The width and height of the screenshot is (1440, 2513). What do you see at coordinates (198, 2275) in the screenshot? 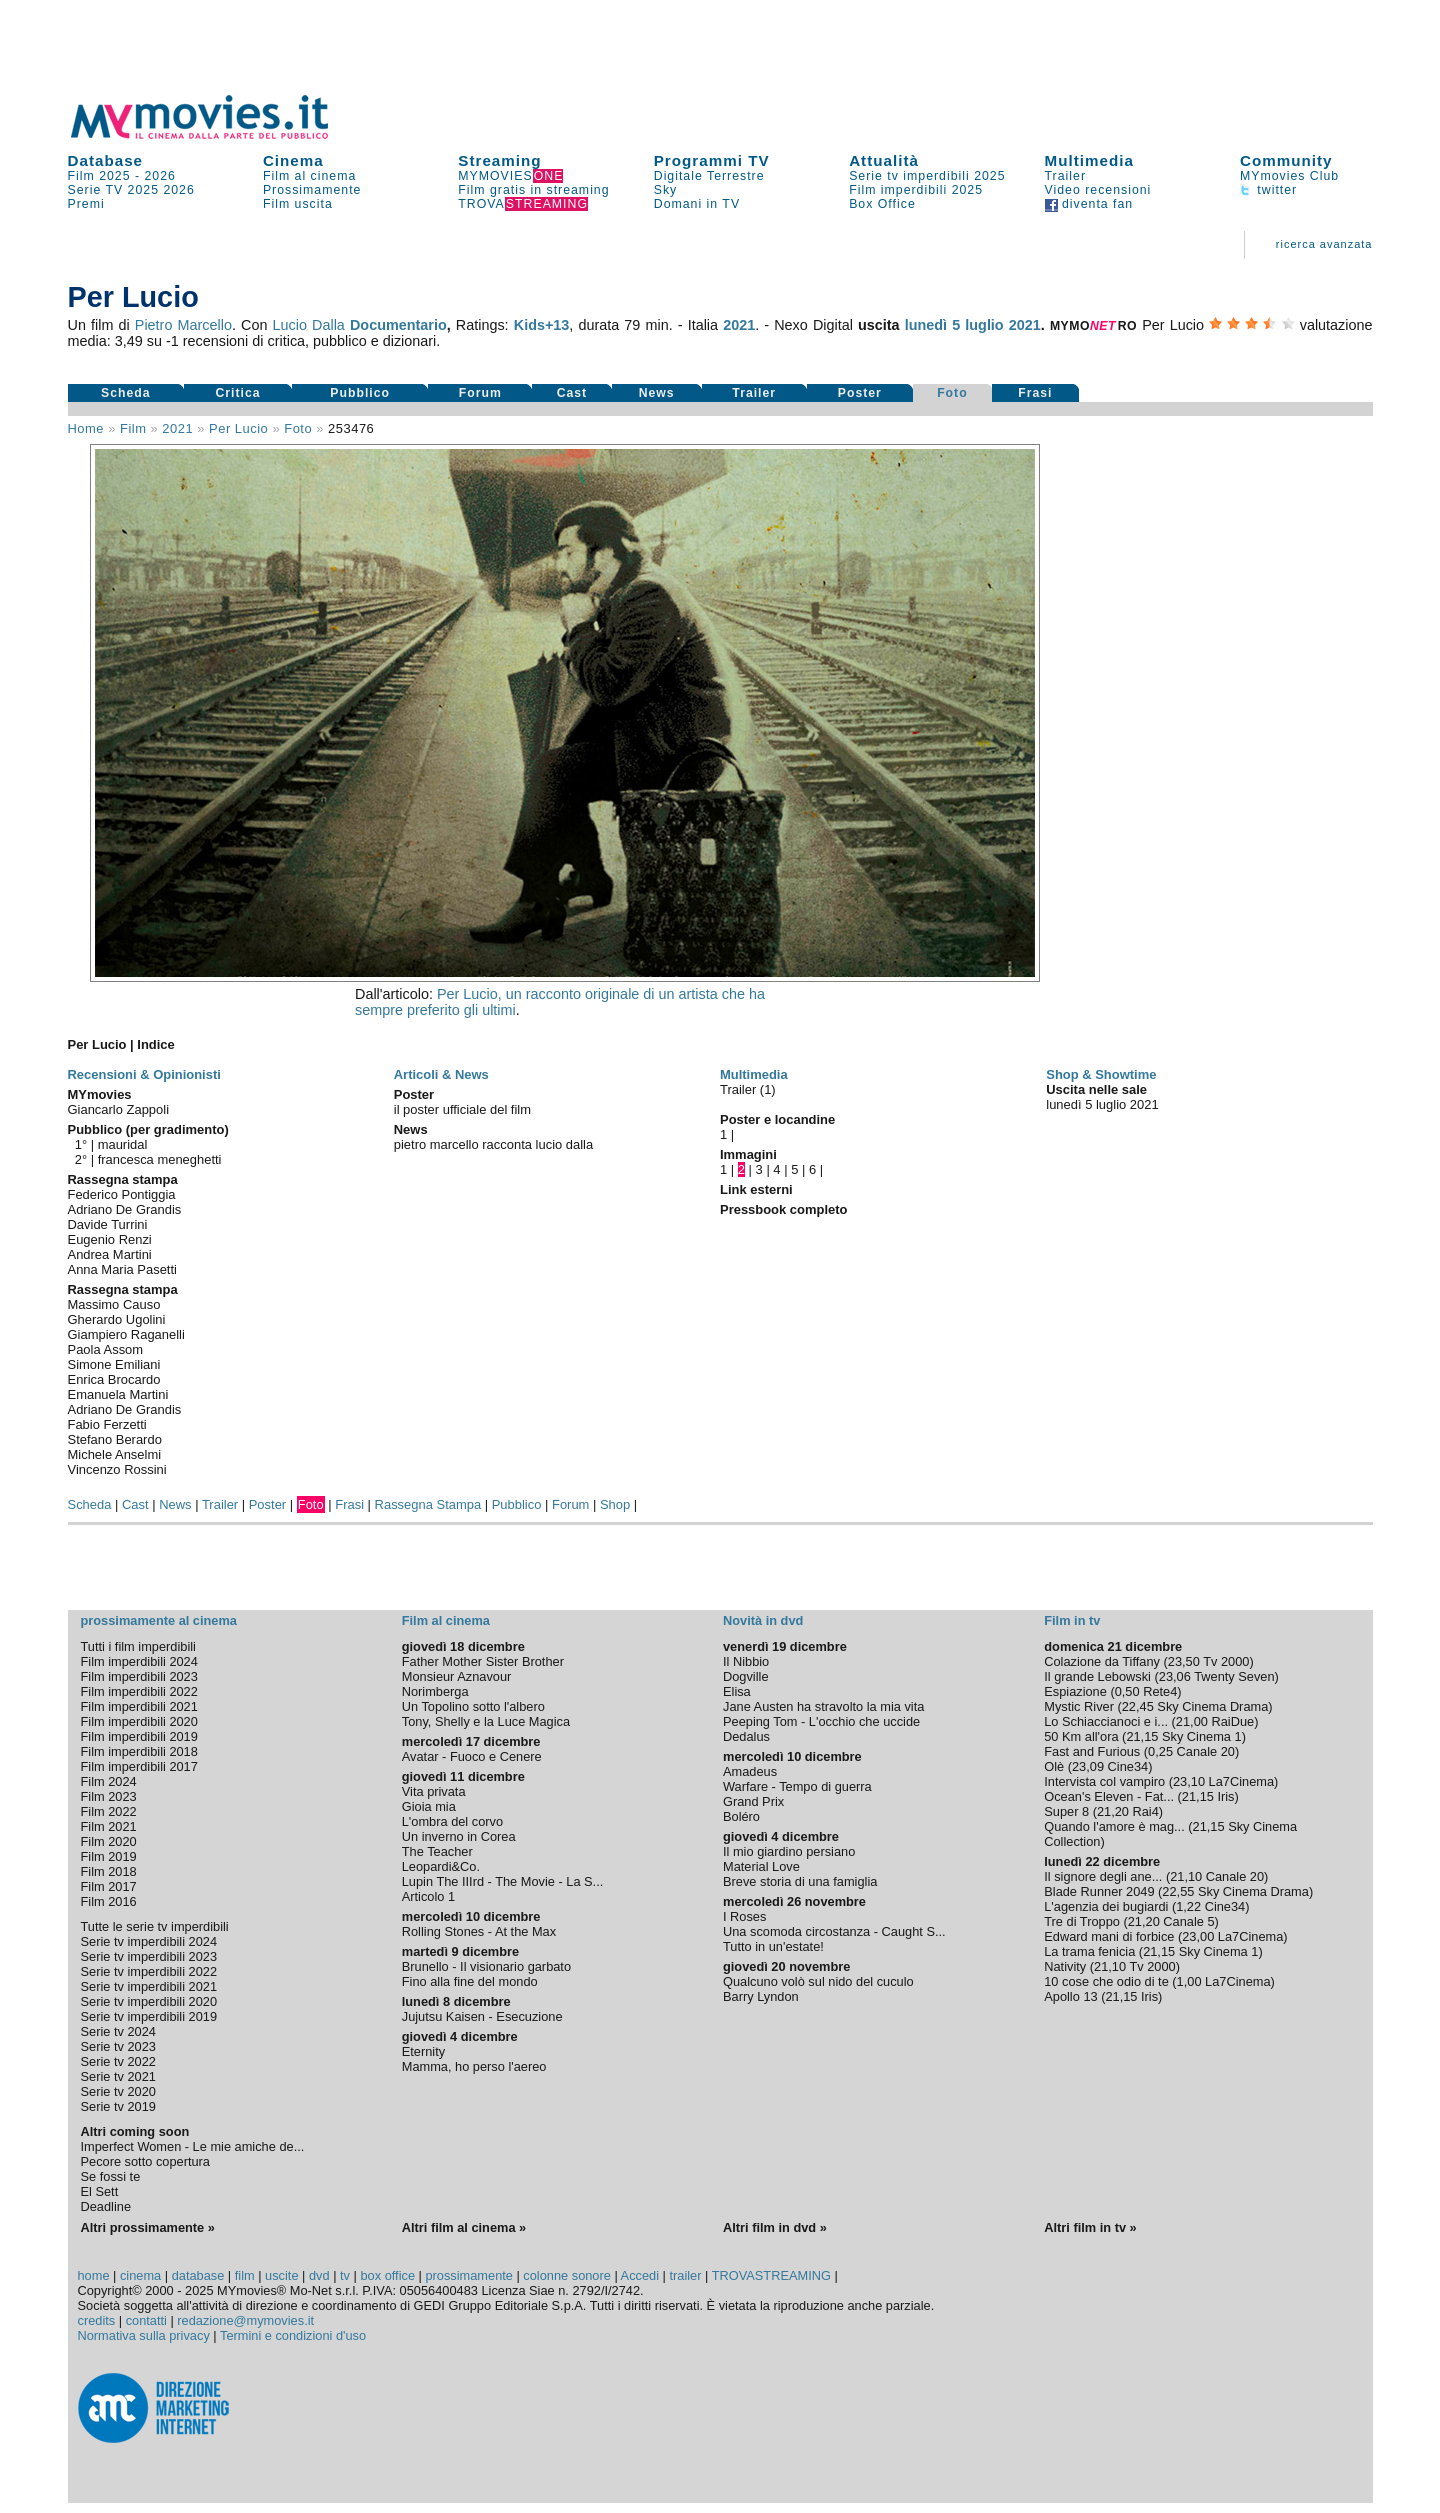
I see `database` at bounding box center [198, 2275].